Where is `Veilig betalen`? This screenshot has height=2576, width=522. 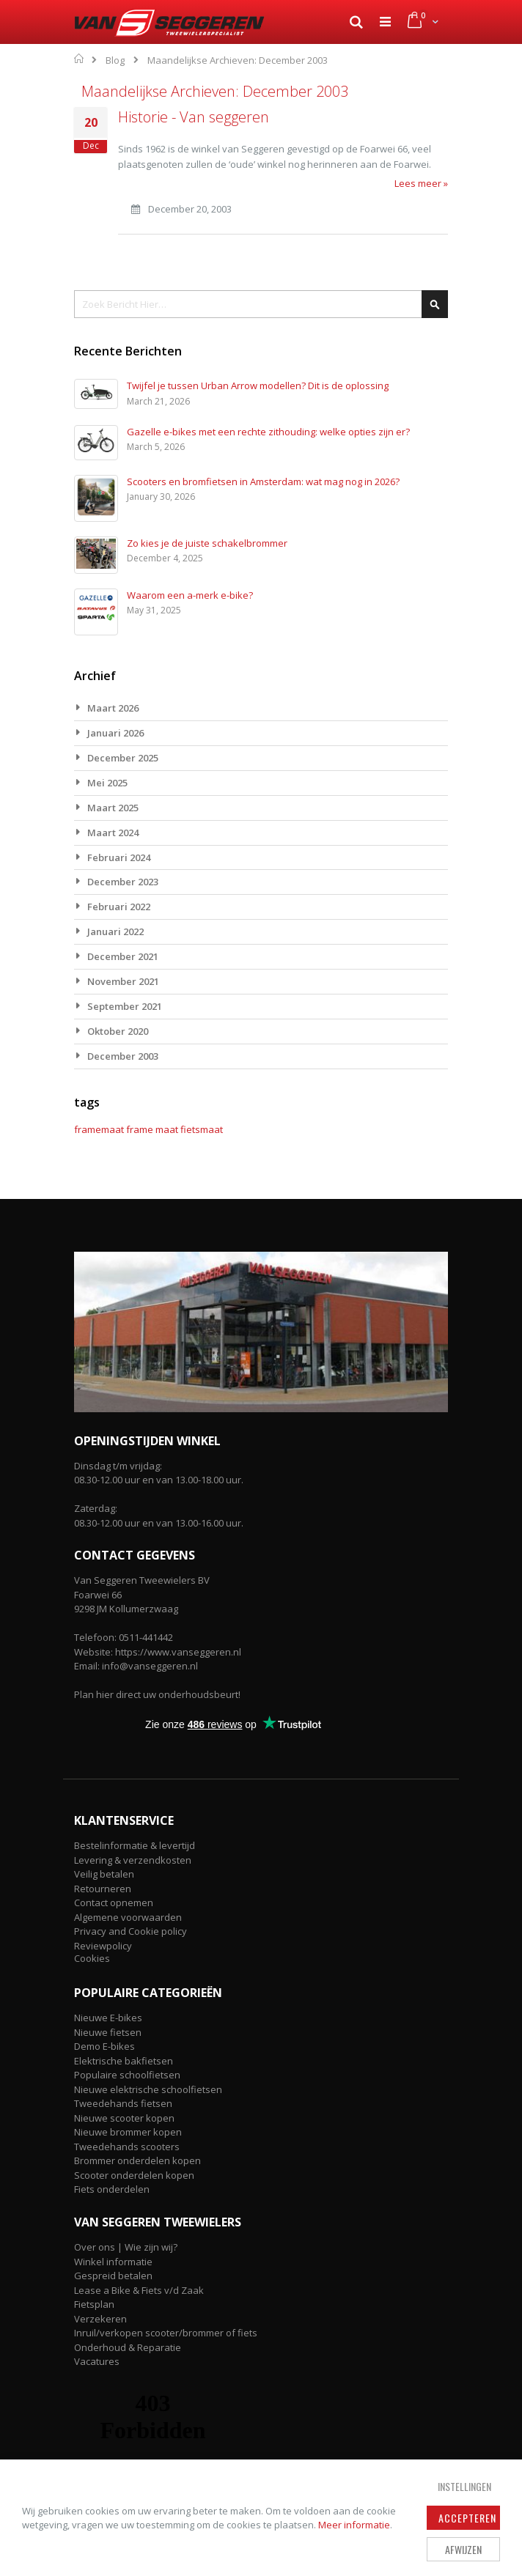
Veilig betalen is located at coordinates (104, 1874).